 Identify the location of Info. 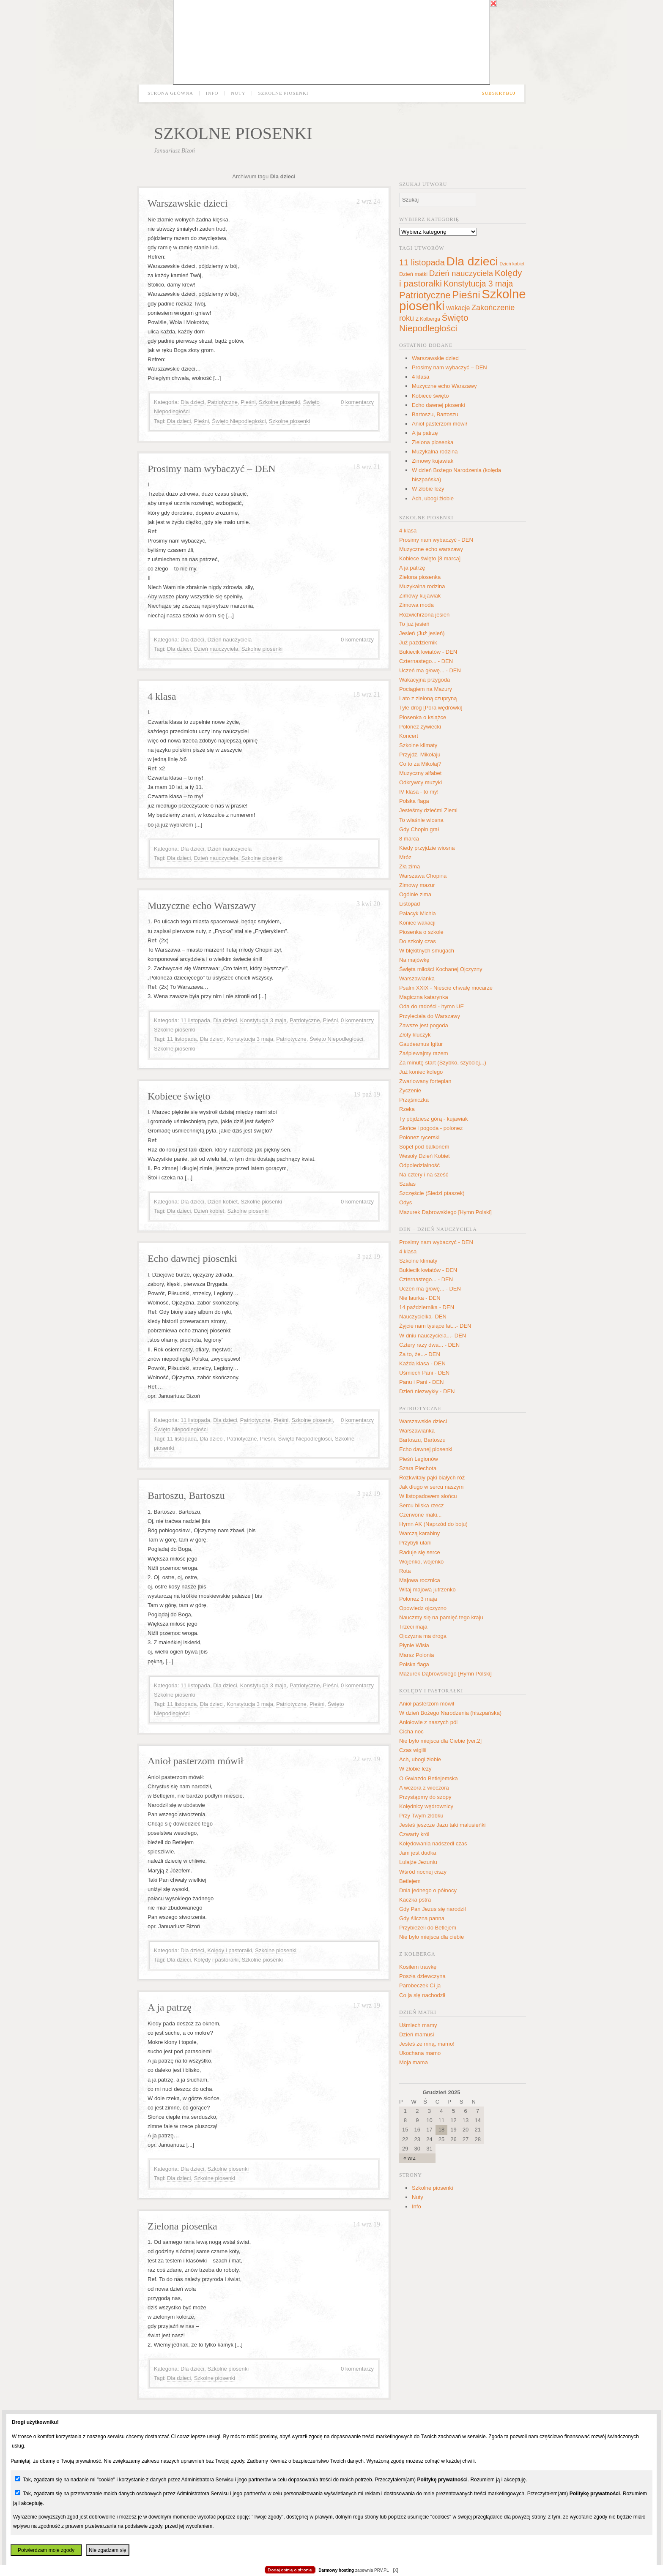
(212, 93).